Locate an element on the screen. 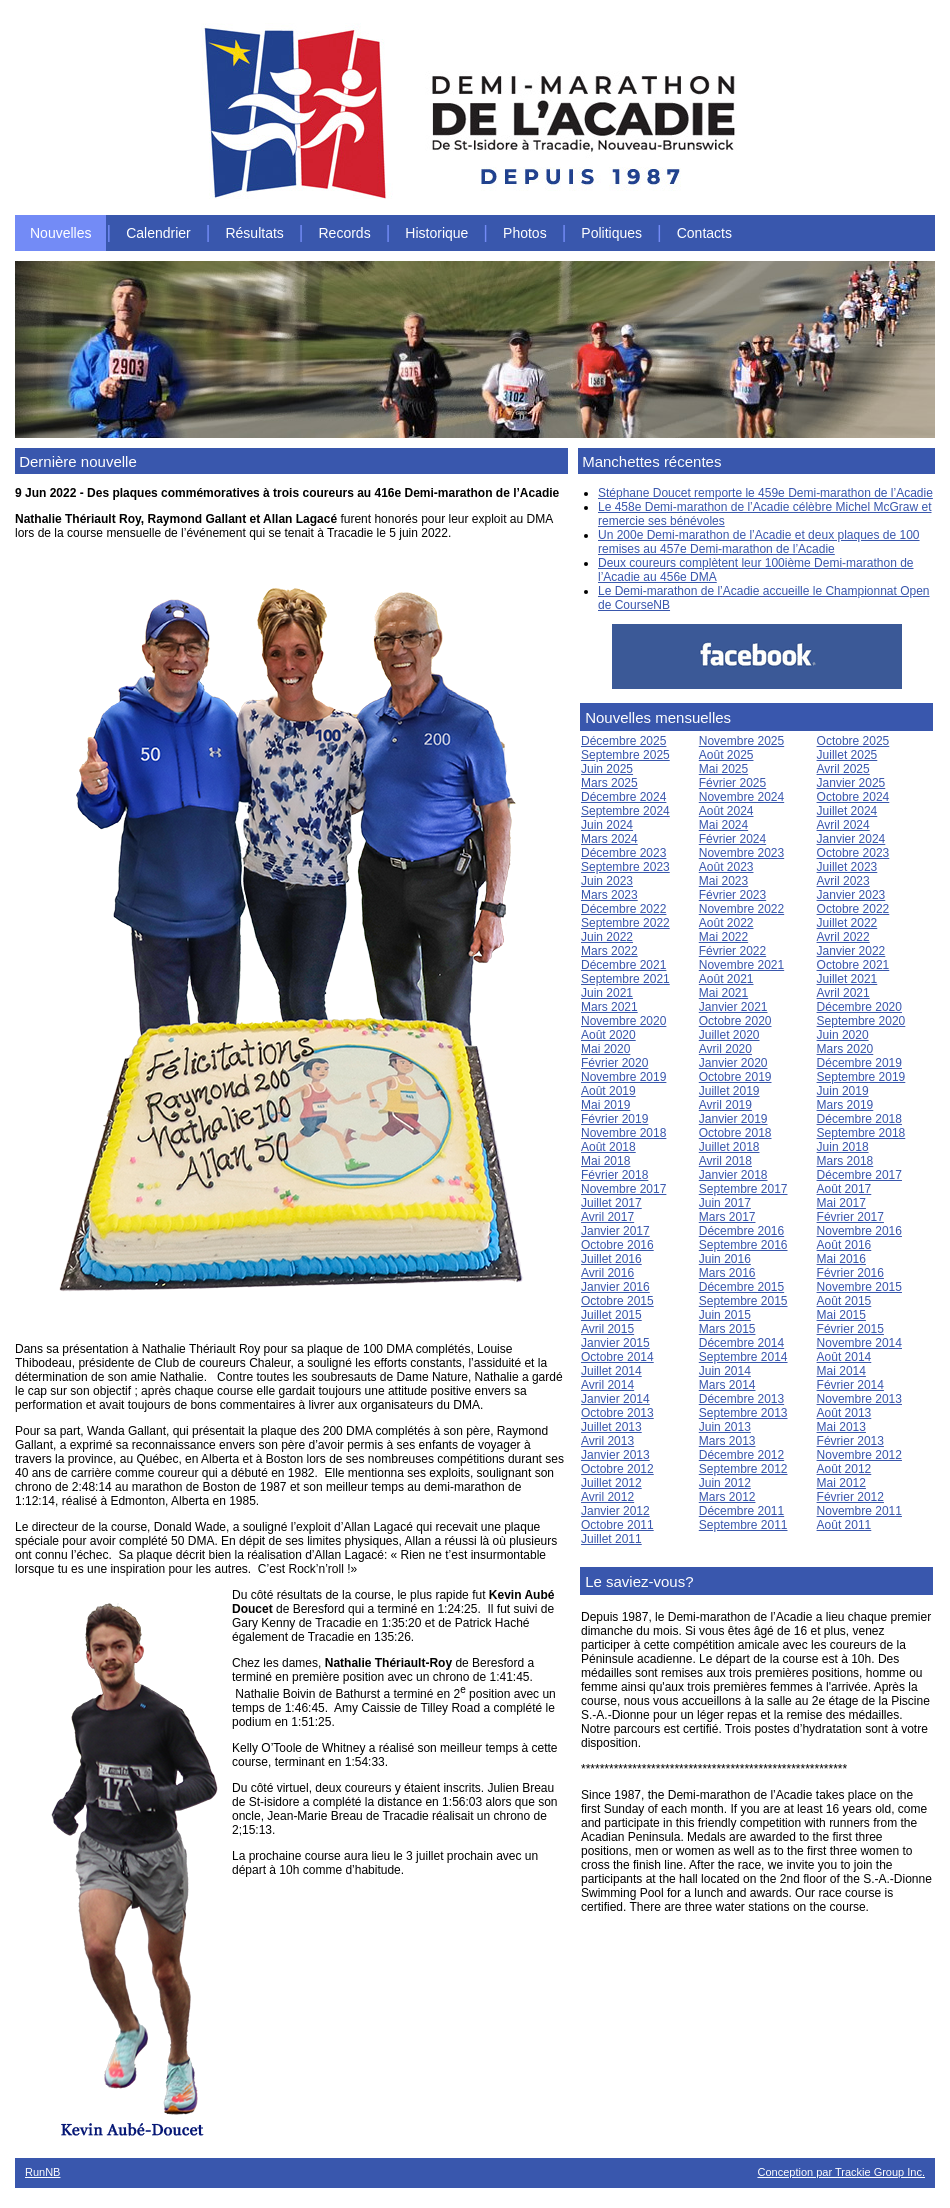 The height and width of the screenshot is (2208, 950). Novembre 2021 is located at coordinates (741, 965).